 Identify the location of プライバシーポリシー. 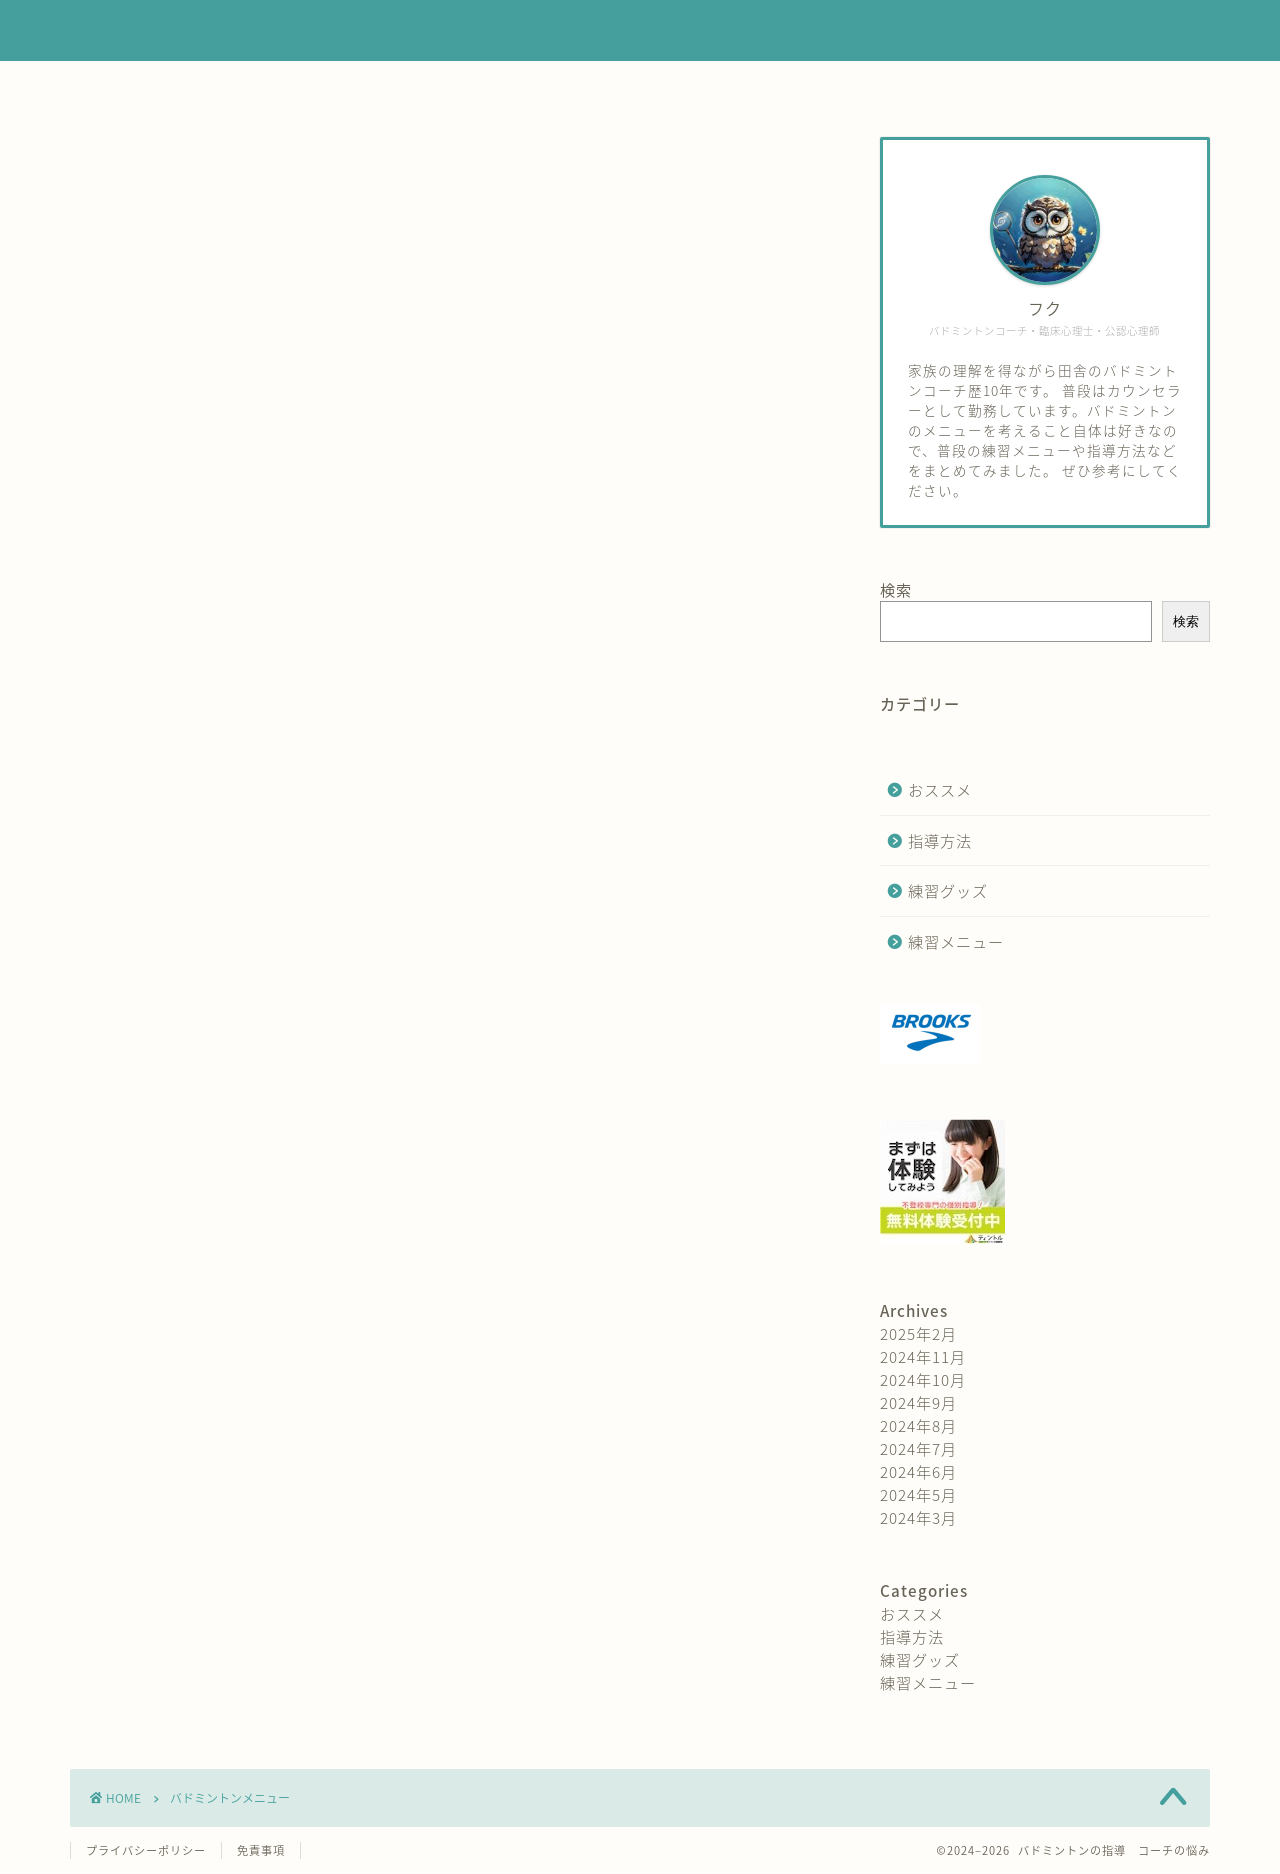
(146, 1850).